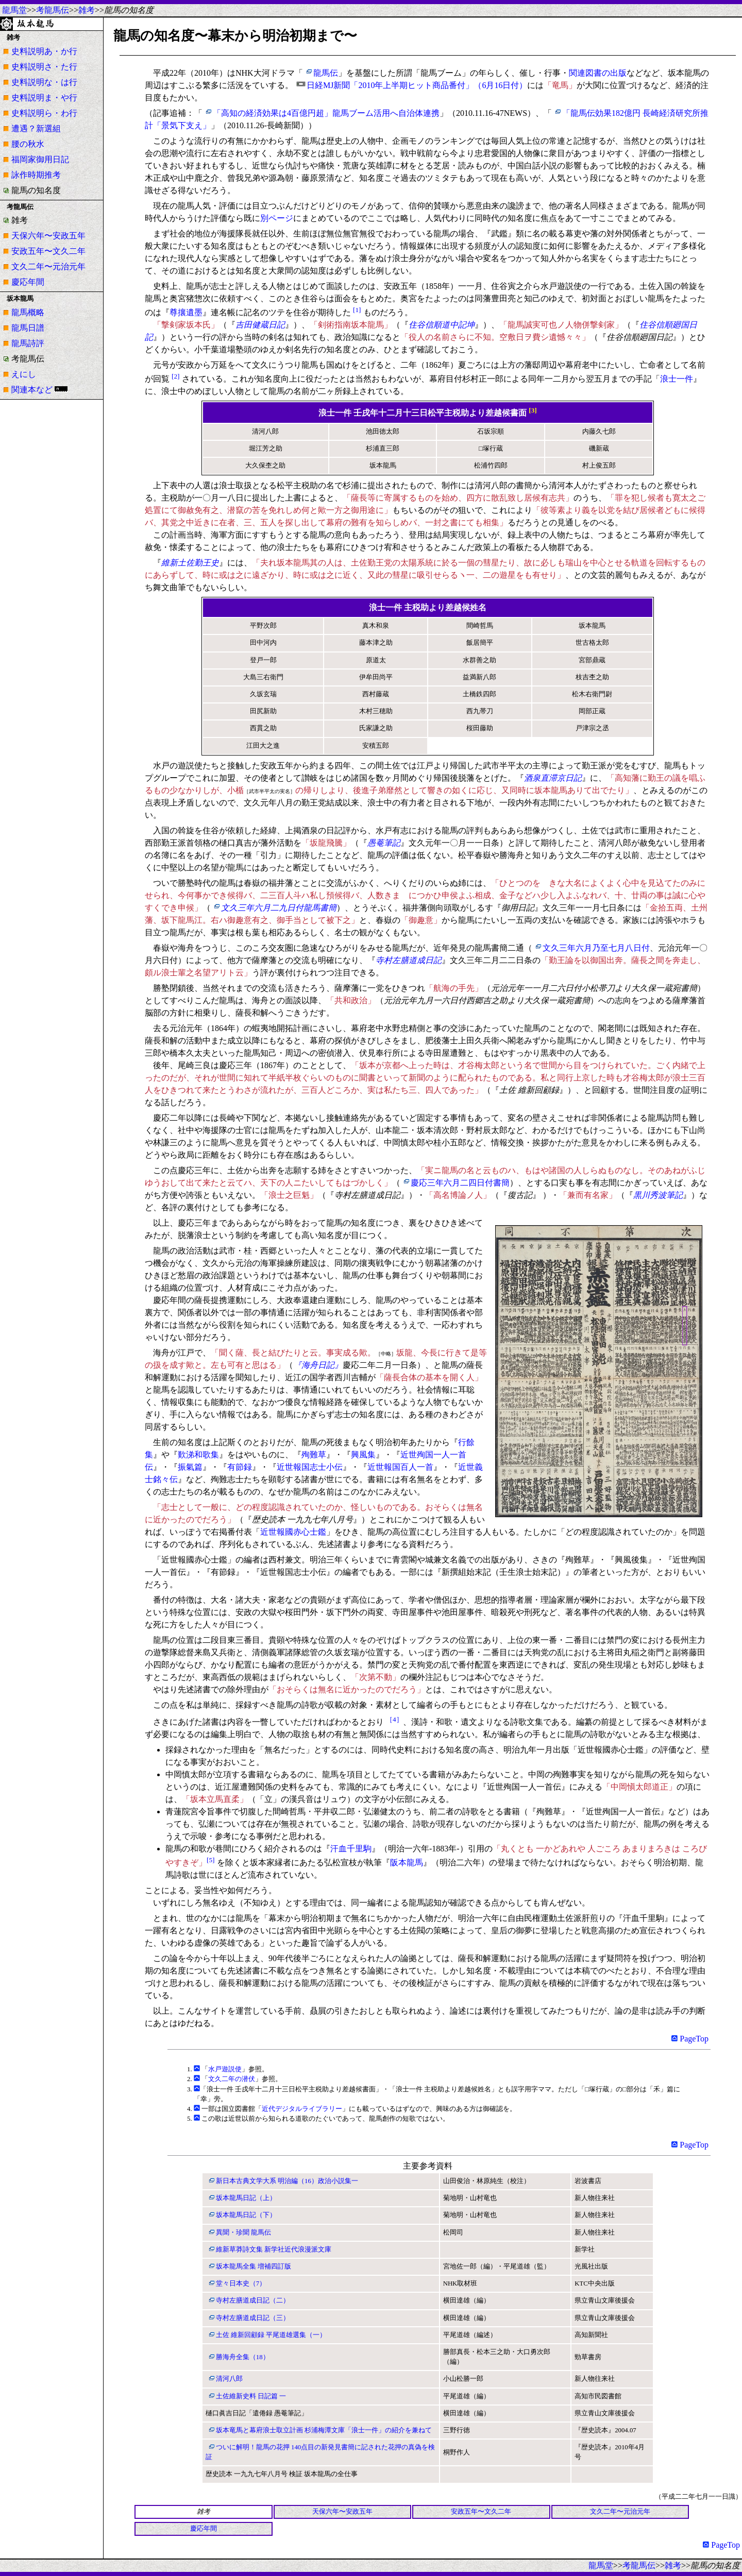 The height and width of the screenshot is (2576, 742). What do you see at coordinates (460, 1182) in the screenshot?
I see `慶応三年六月二四日付書簡` at bounding box center [460, 1182].